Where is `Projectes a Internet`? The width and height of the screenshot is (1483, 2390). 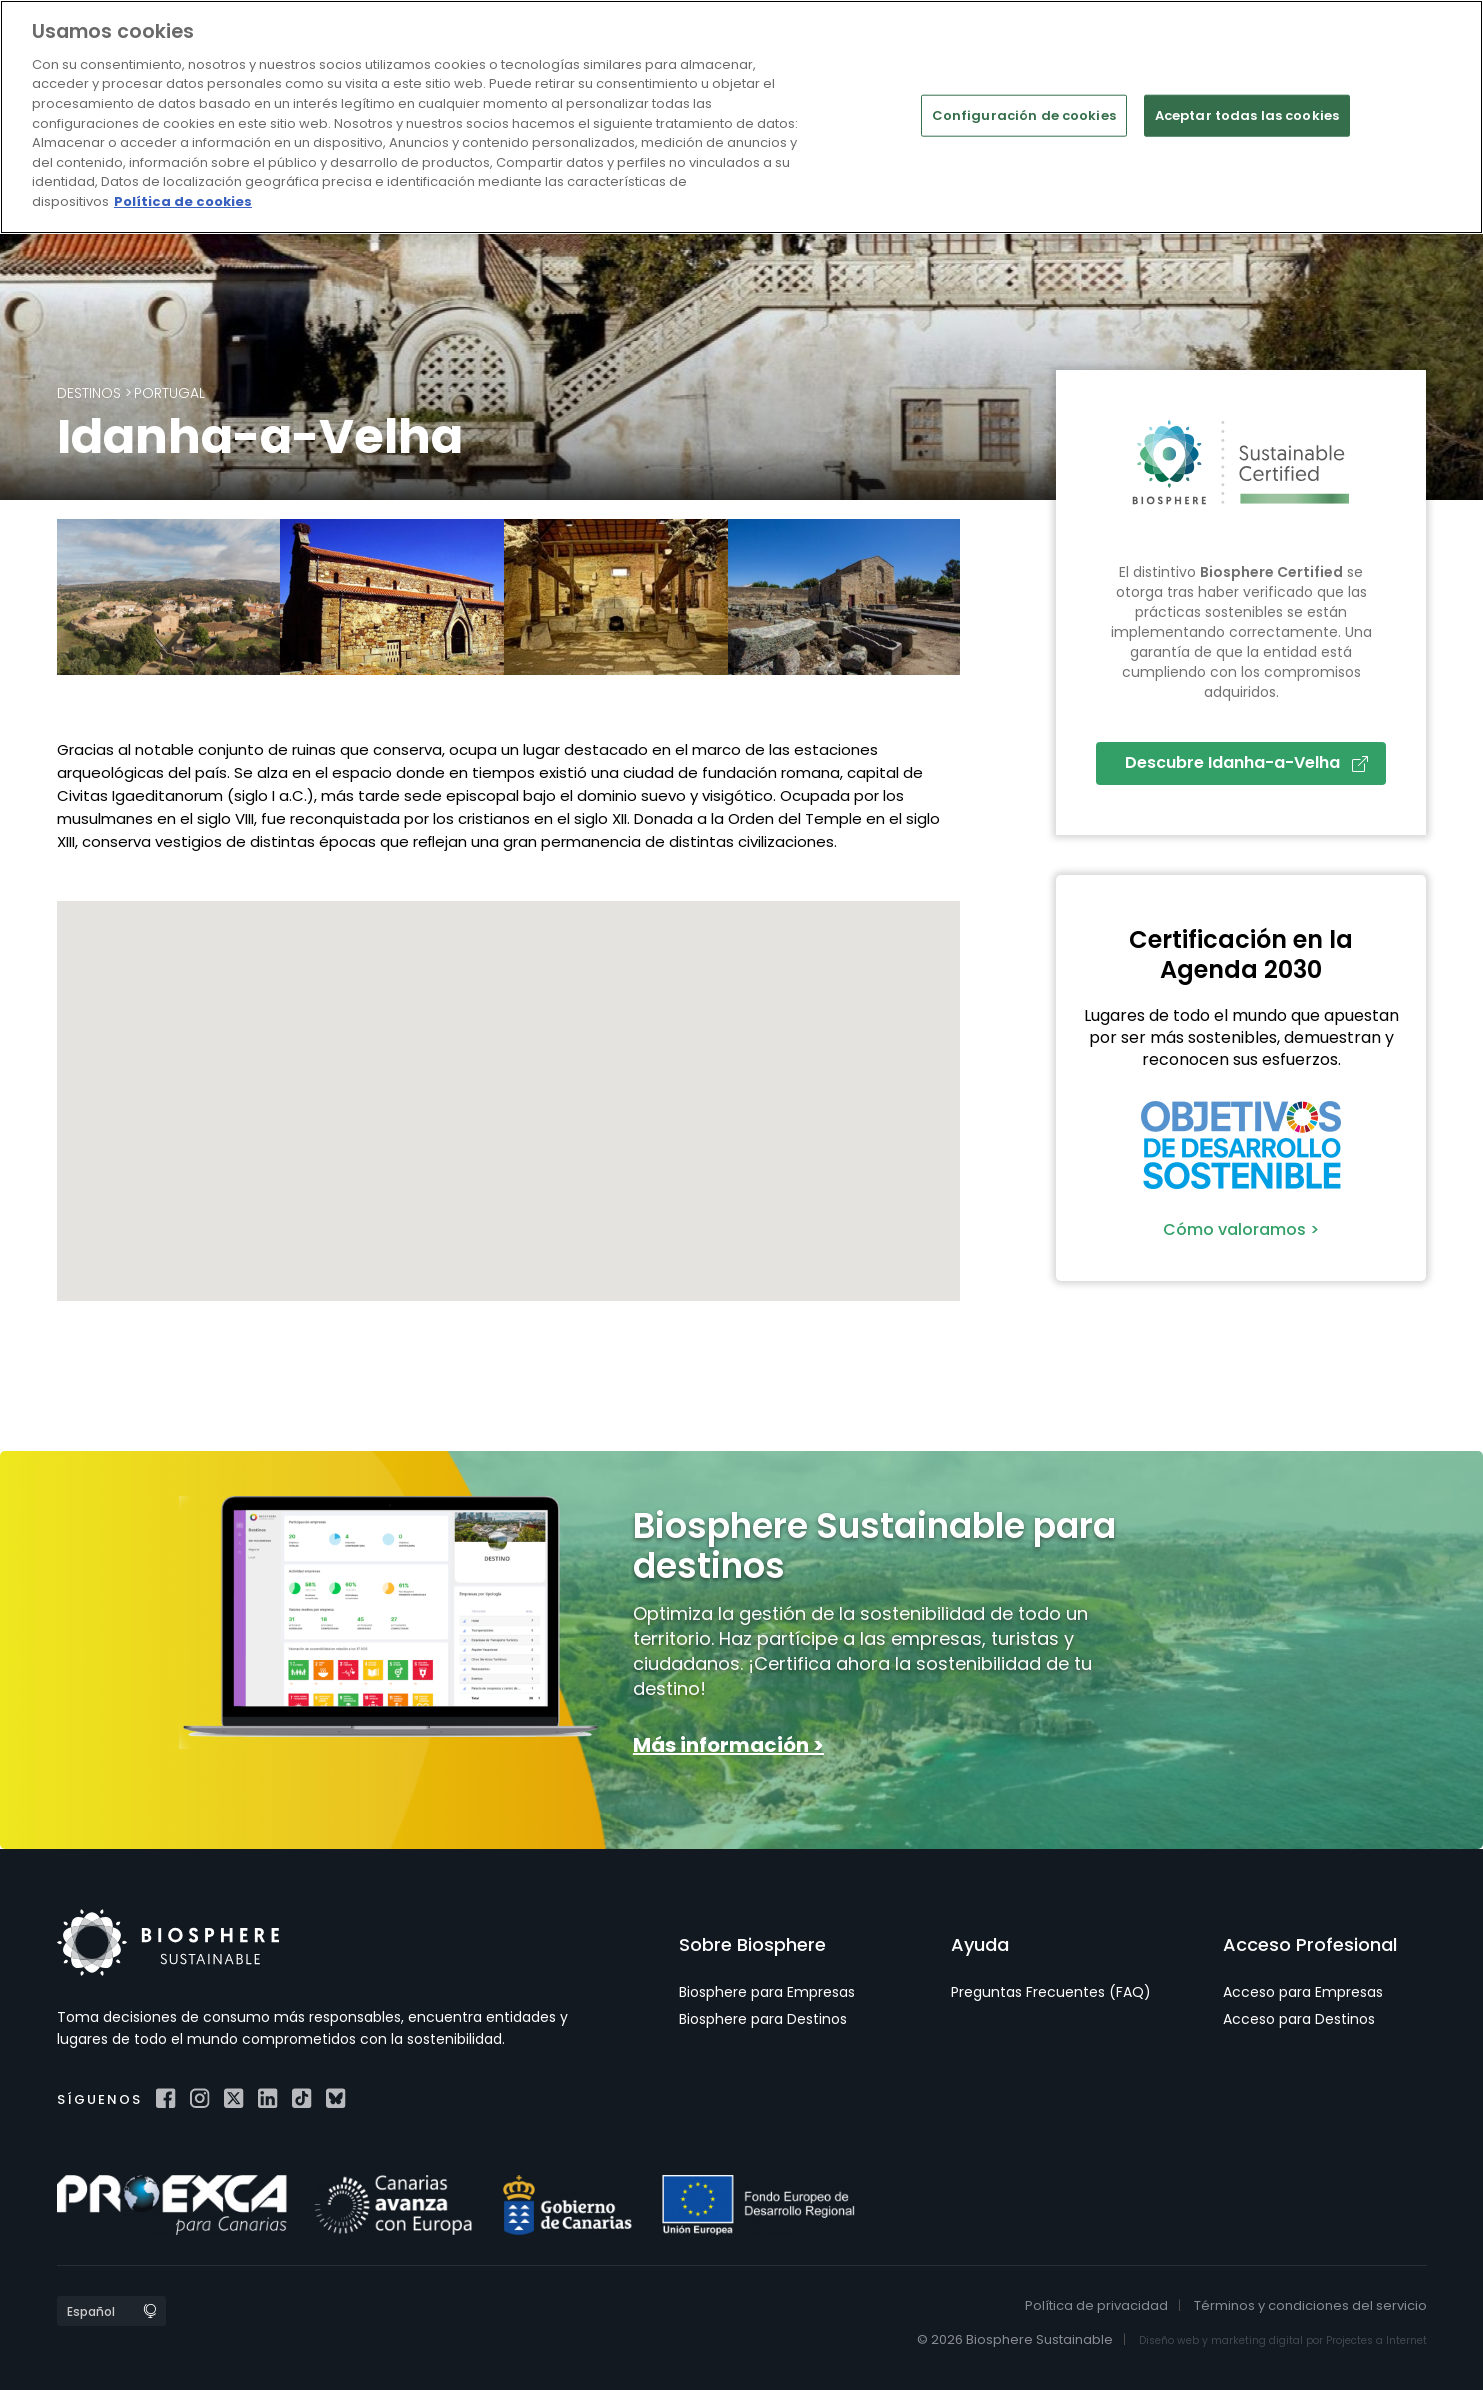 Projectes a Internet is located at coordinates (1376, 2340).